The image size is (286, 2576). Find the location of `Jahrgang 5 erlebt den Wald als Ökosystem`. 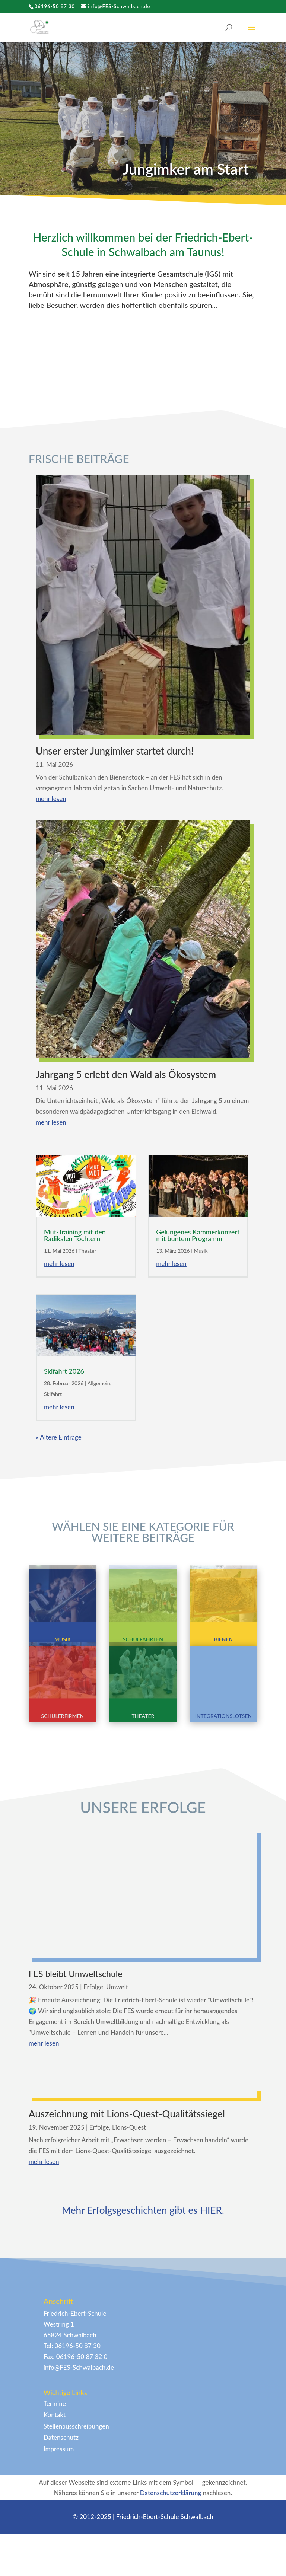

Jahrgang 5 erlebt den Wald als Ökosystem is located at coordinates (126, 1074).